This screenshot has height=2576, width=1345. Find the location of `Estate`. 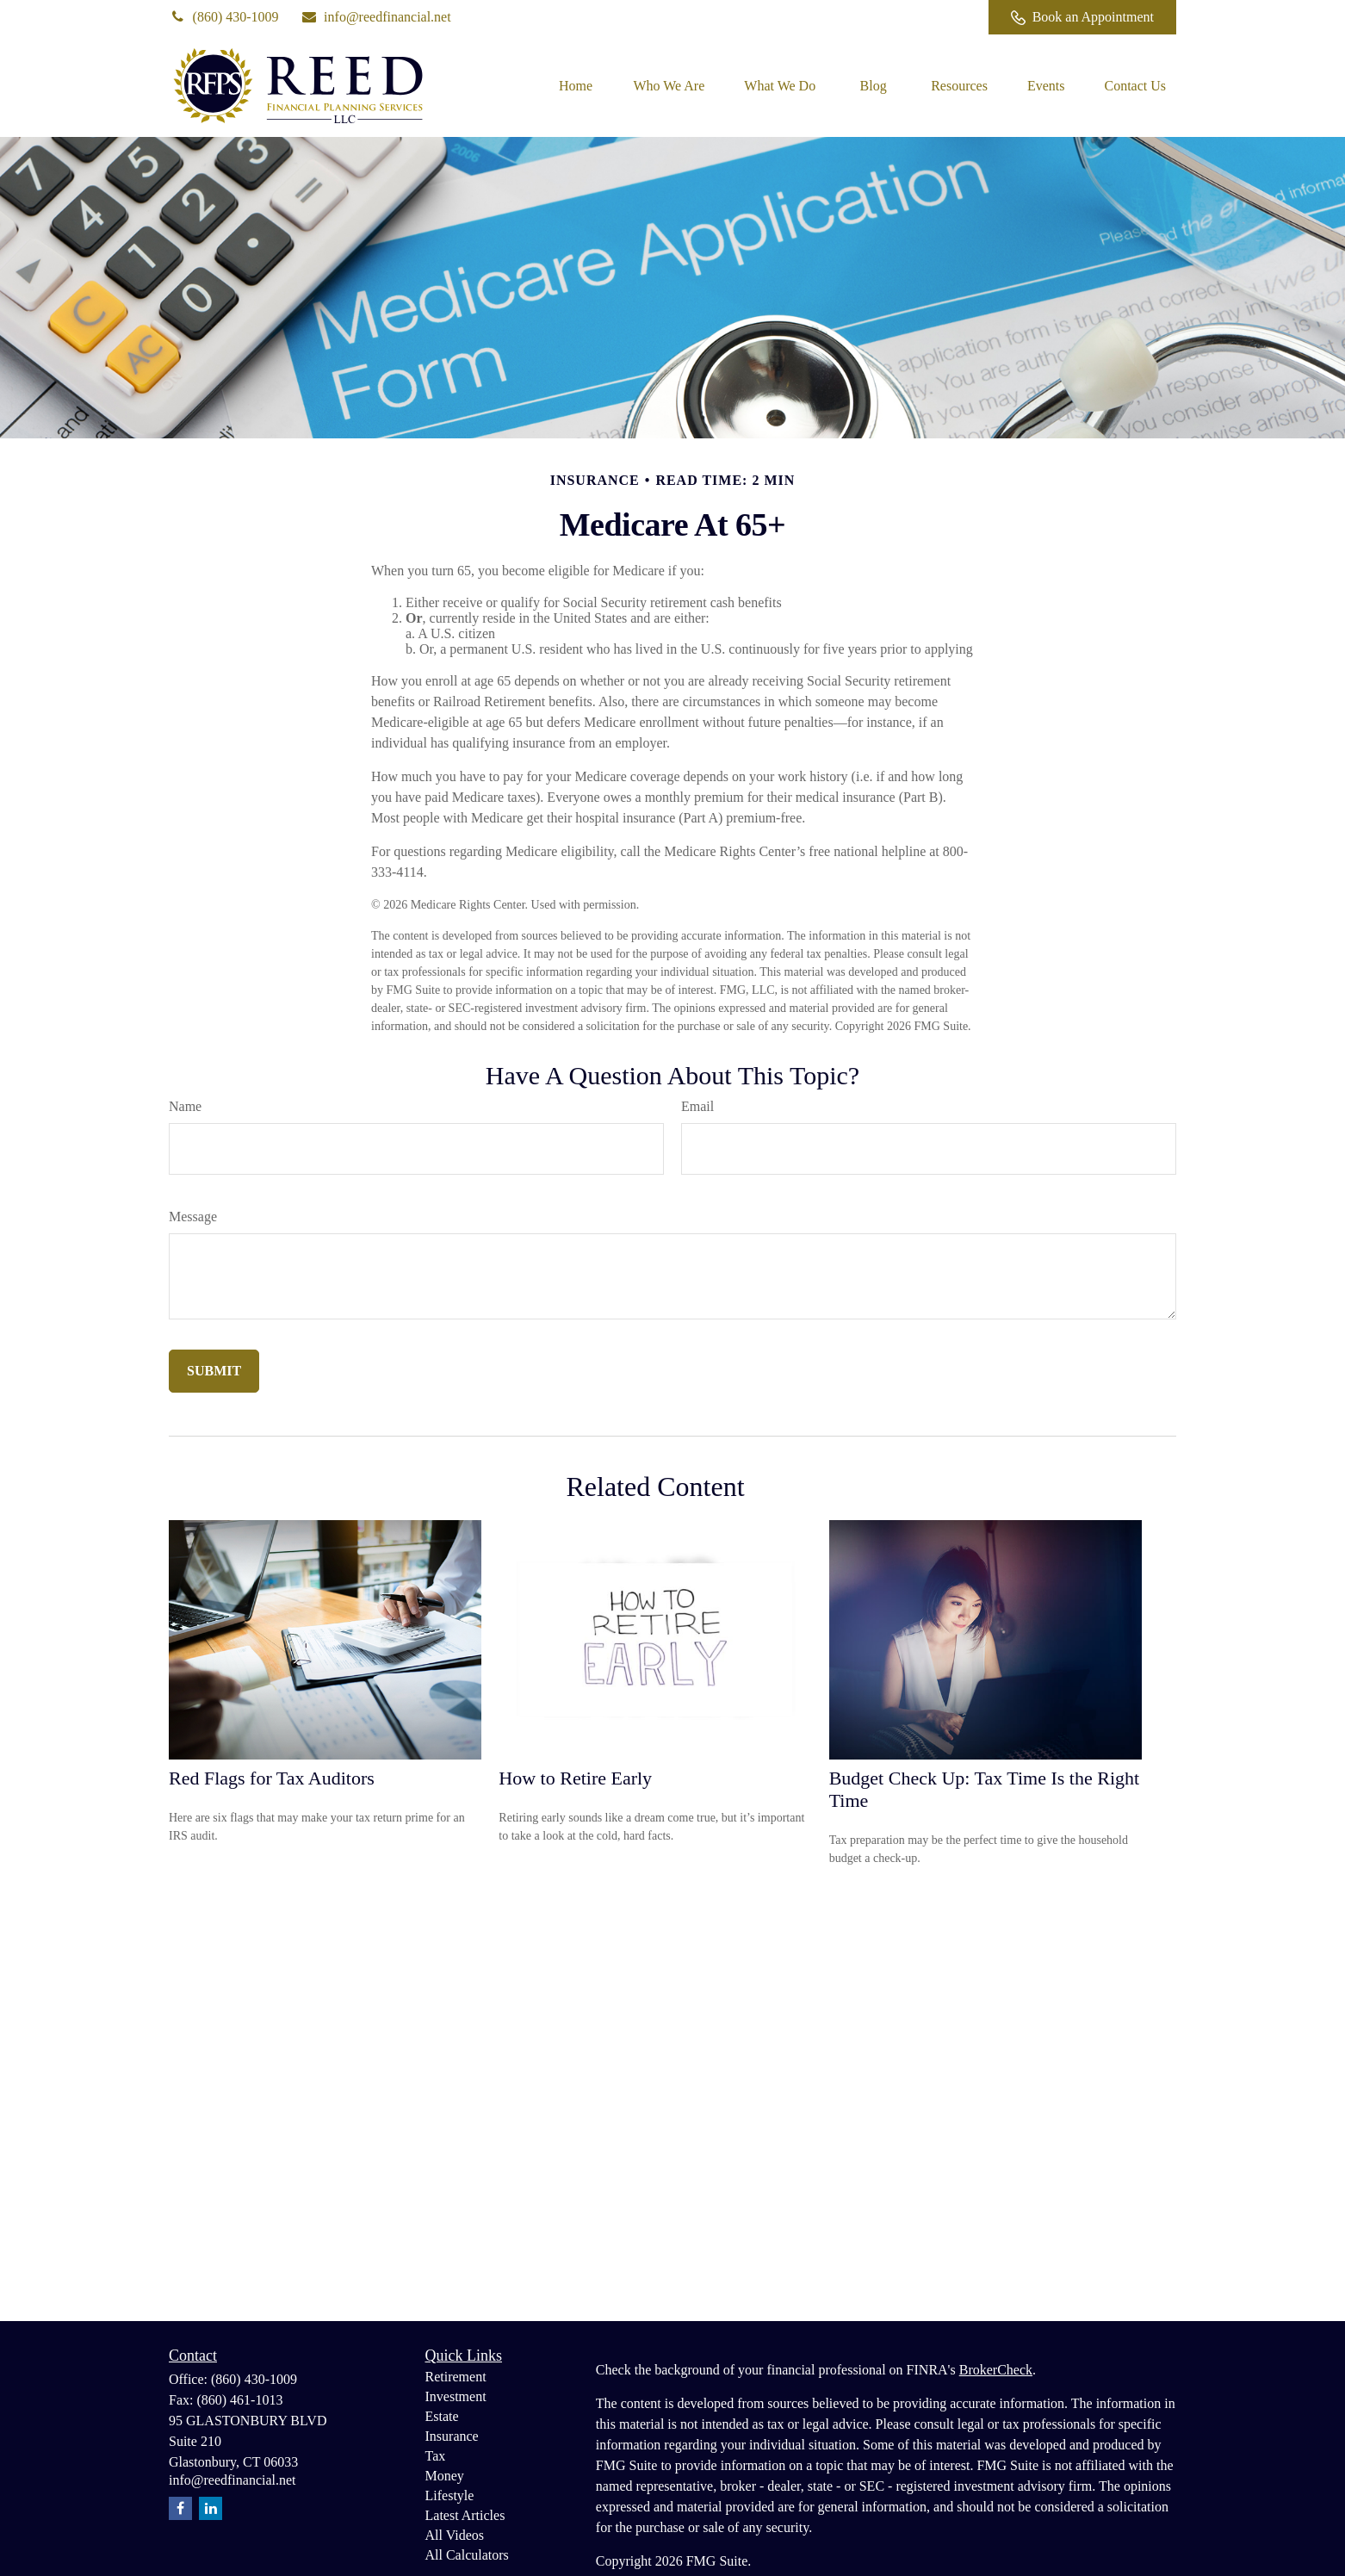

Estate is located at coordinates (442, 2416).